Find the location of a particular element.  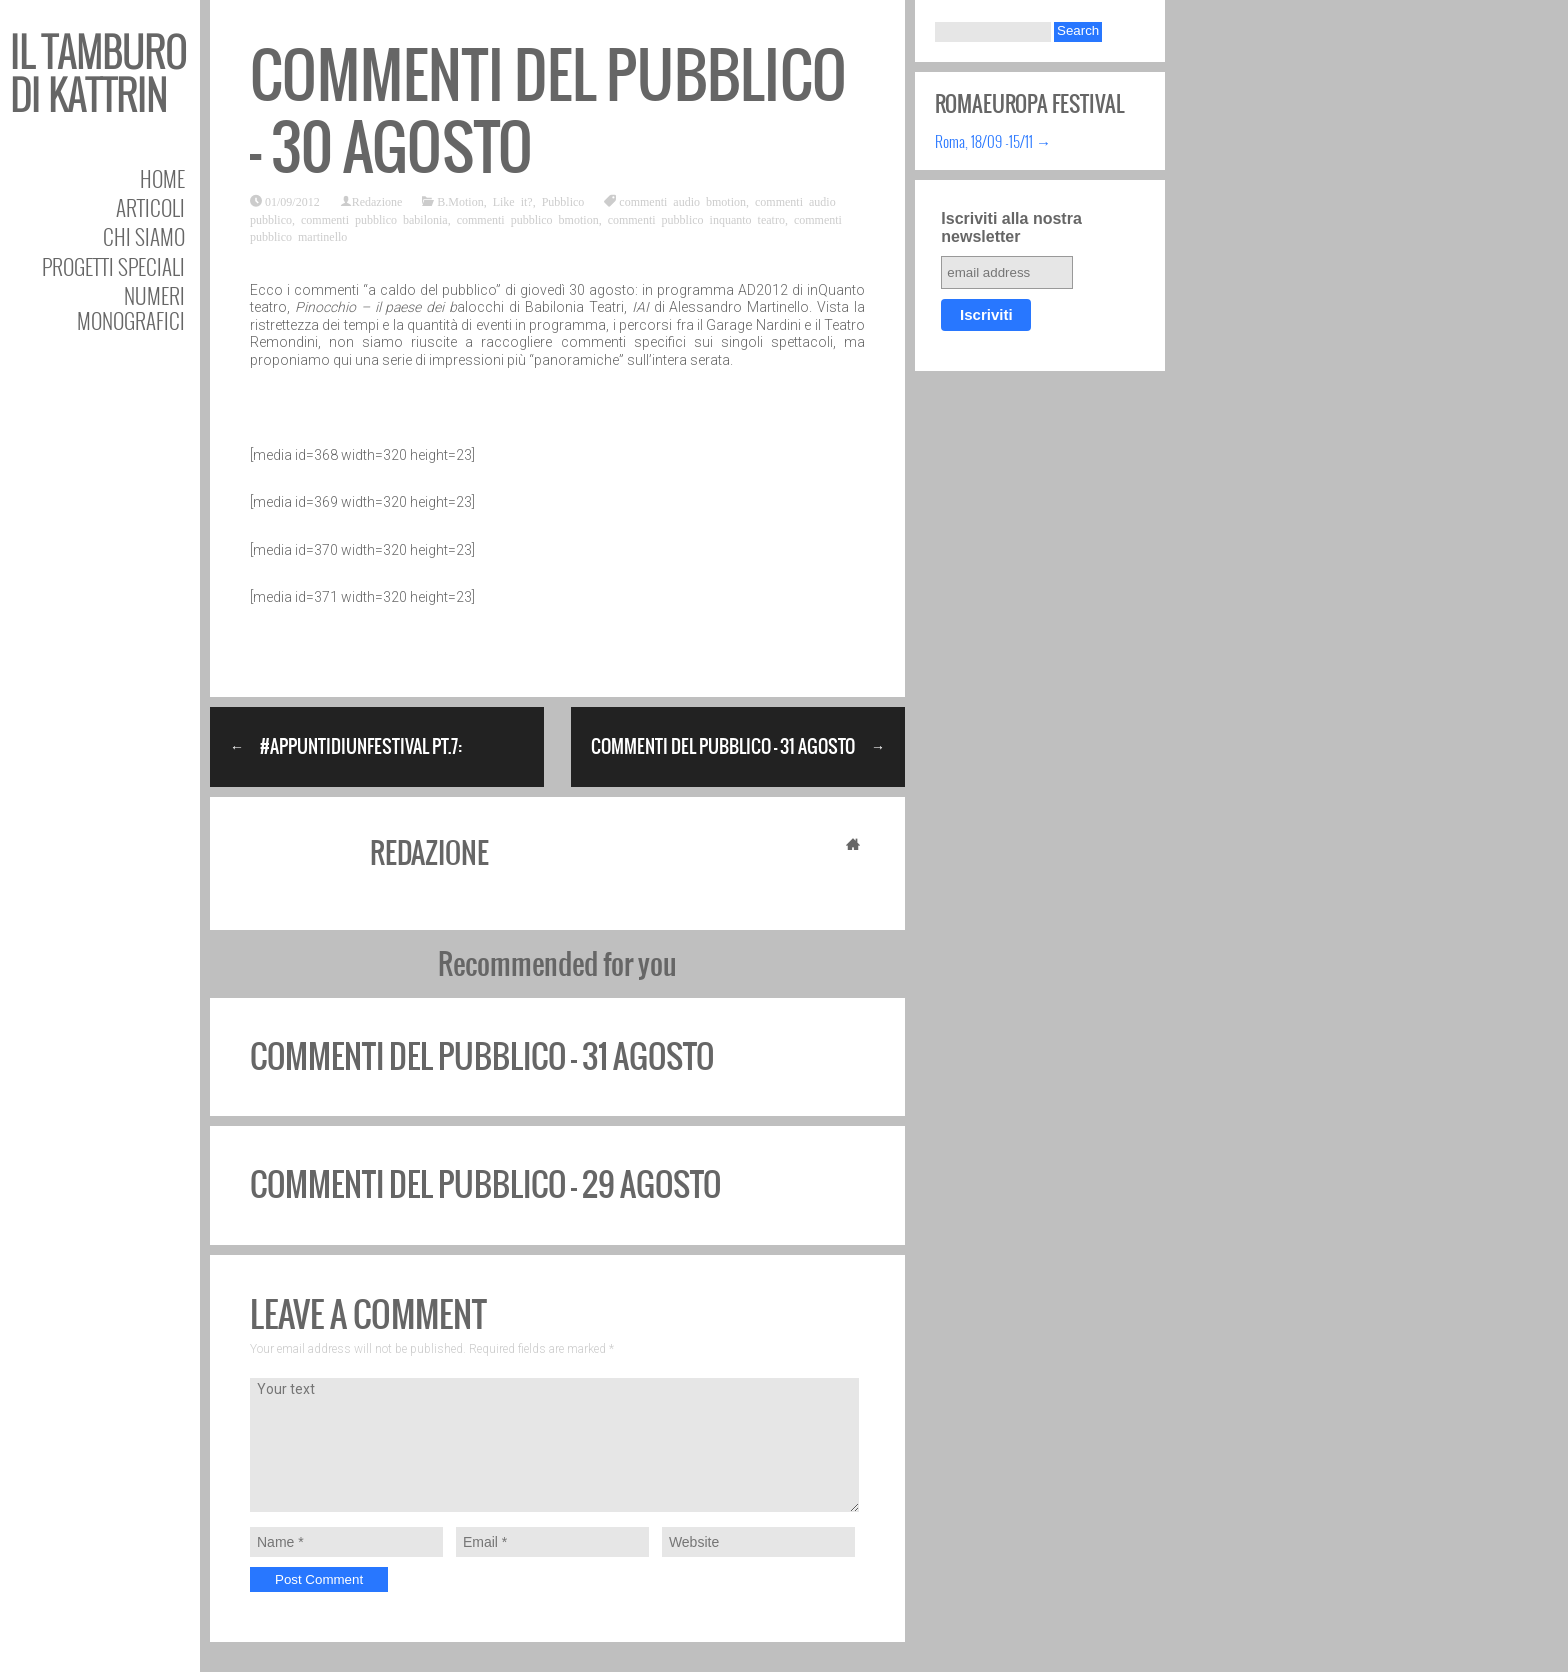

B.Motion is located at coordinates (460, 201).